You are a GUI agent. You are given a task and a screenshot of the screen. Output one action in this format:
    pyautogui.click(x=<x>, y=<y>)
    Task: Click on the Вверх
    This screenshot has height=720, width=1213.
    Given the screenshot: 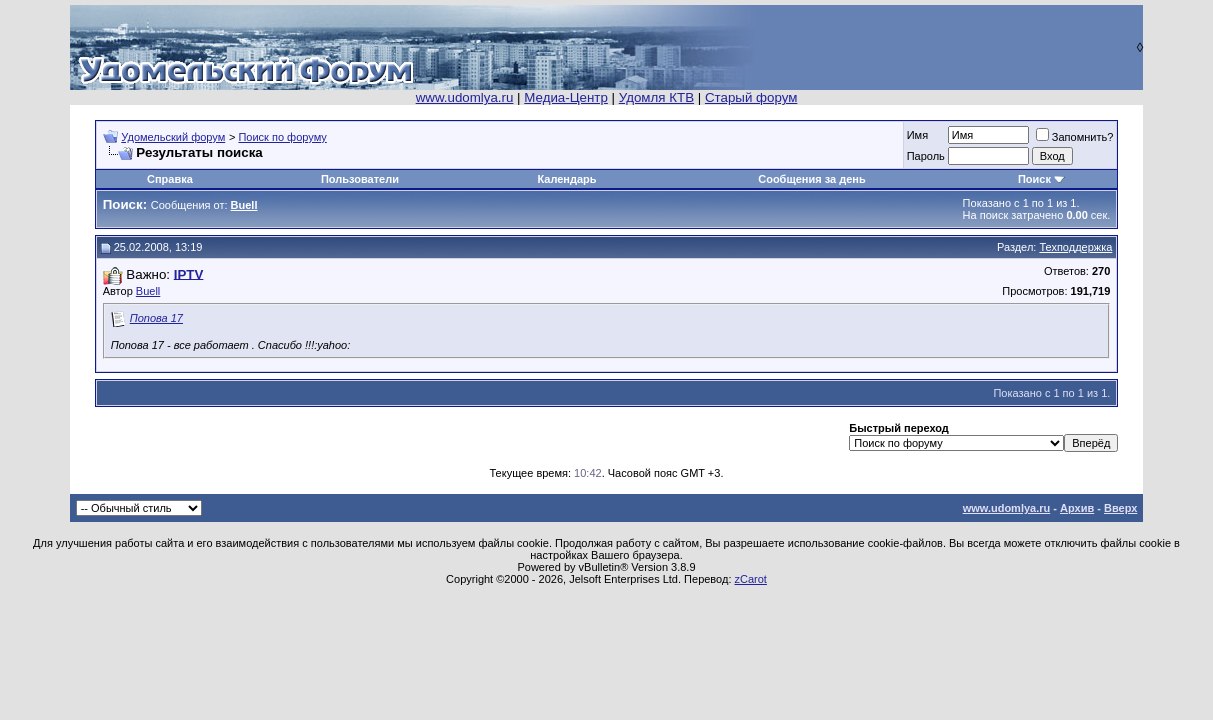 What is the action you would take?
    pyautogui.click(x=1120, y=508)
    